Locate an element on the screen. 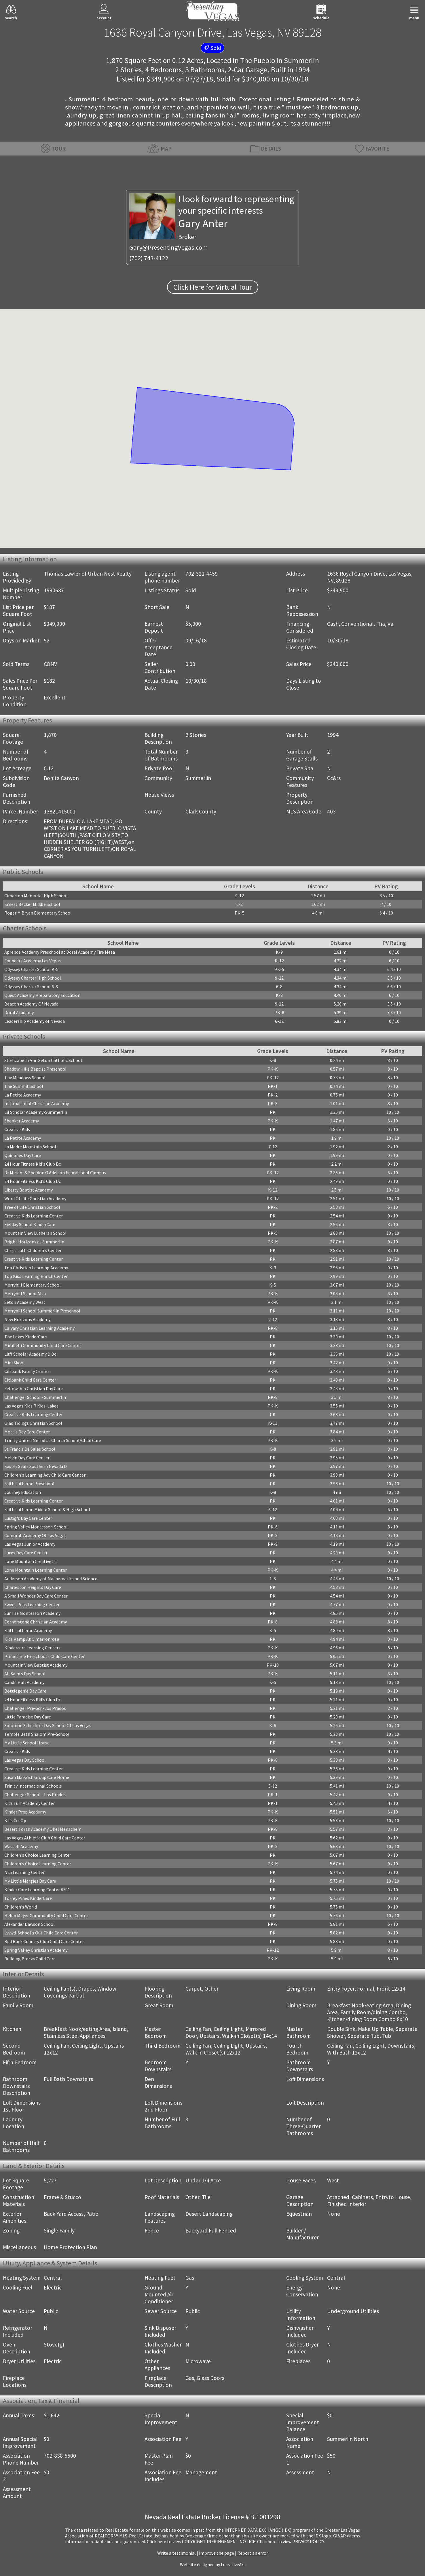 The width and height of the screenshot is (425, 2576). Seton Academy West is located at coordinates (24, 1302).